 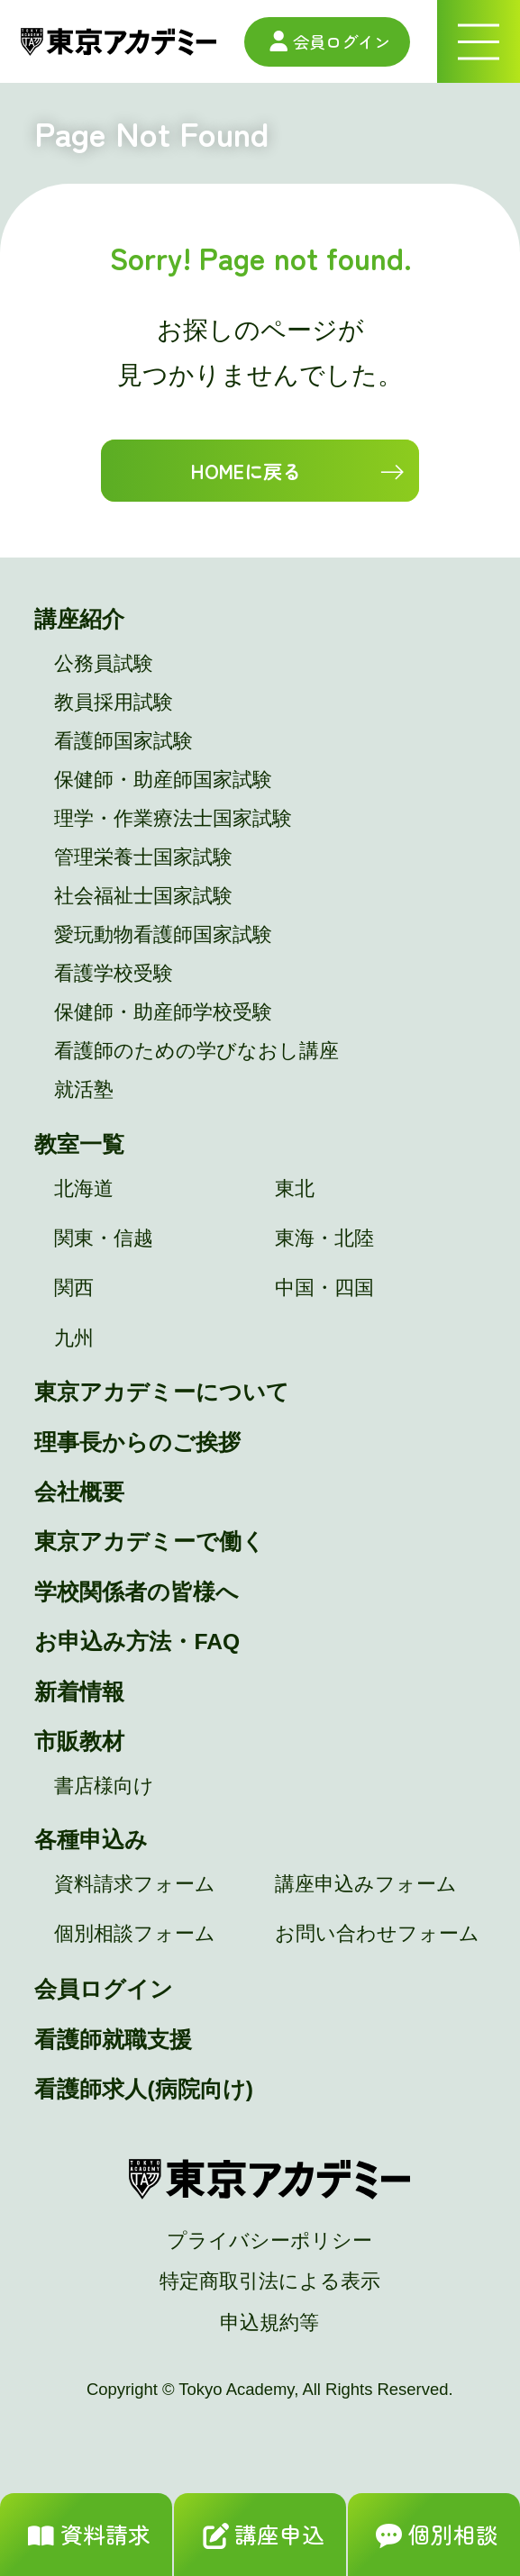 I want to click on 東京アカデミーについて, so click(x=161, y=1392).